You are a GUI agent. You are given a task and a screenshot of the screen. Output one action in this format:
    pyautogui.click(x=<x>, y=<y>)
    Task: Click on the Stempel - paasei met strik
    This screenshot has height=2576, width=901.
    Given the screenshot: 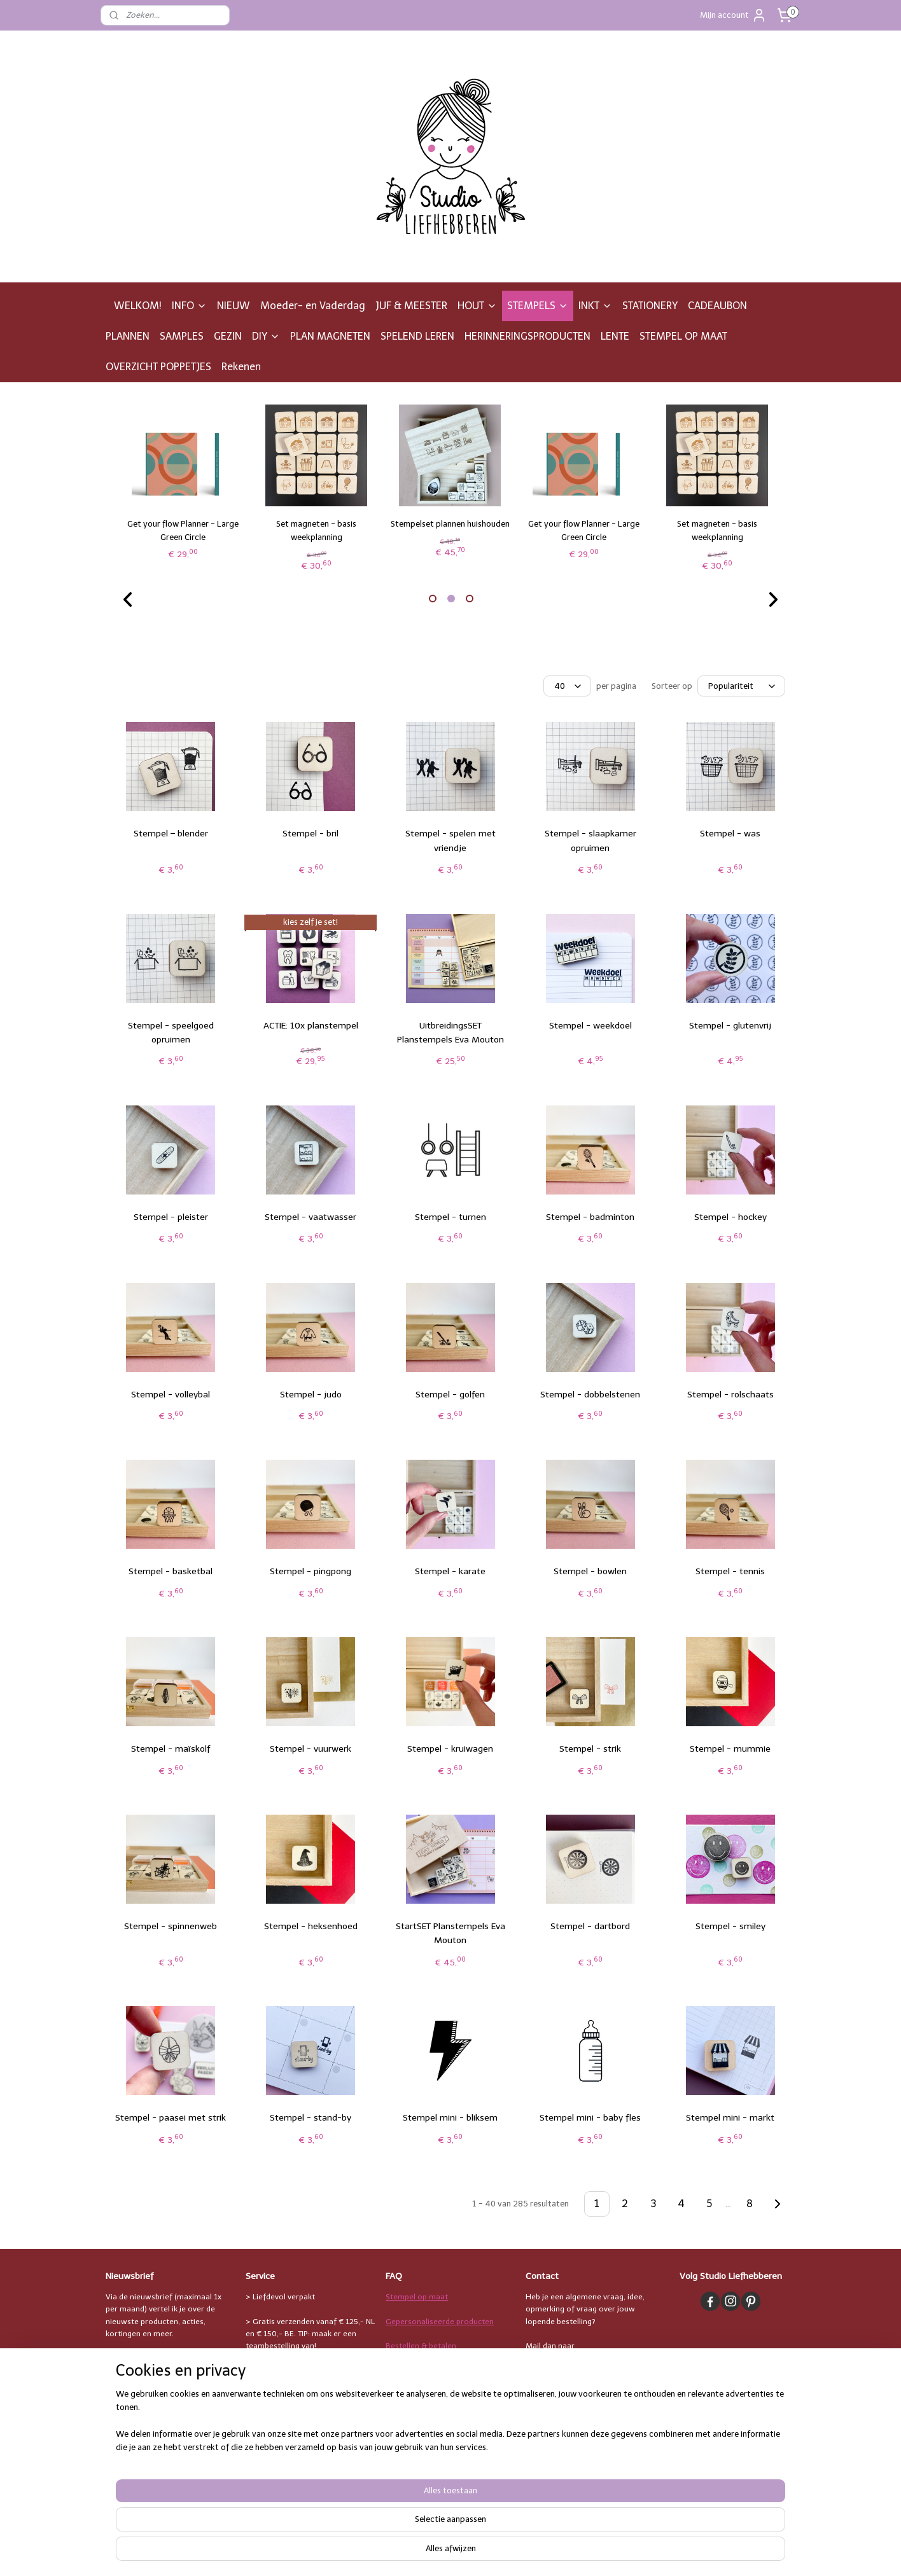 What is the action you would take?
    pyautogui.click(x=170, y=2117)
    